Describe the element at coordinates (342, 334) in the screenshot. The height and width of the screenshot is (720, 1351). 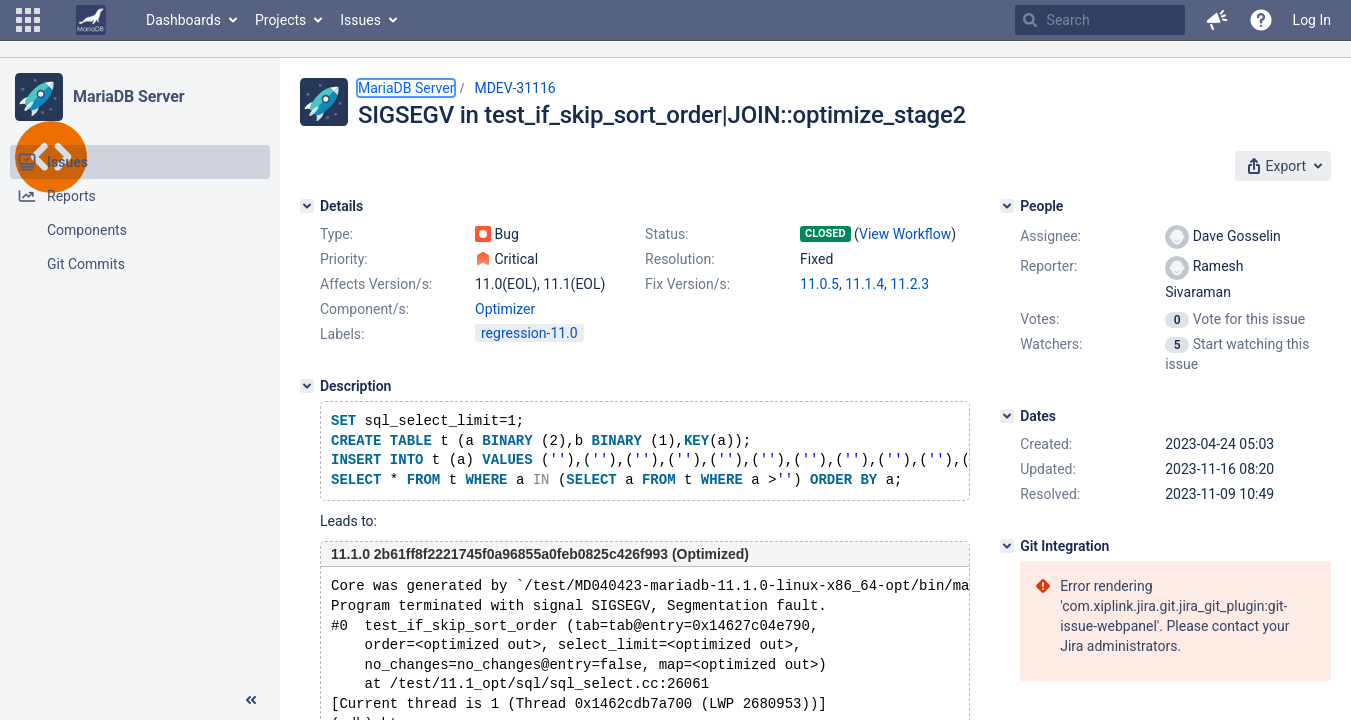
I see `Labels:` at that location.